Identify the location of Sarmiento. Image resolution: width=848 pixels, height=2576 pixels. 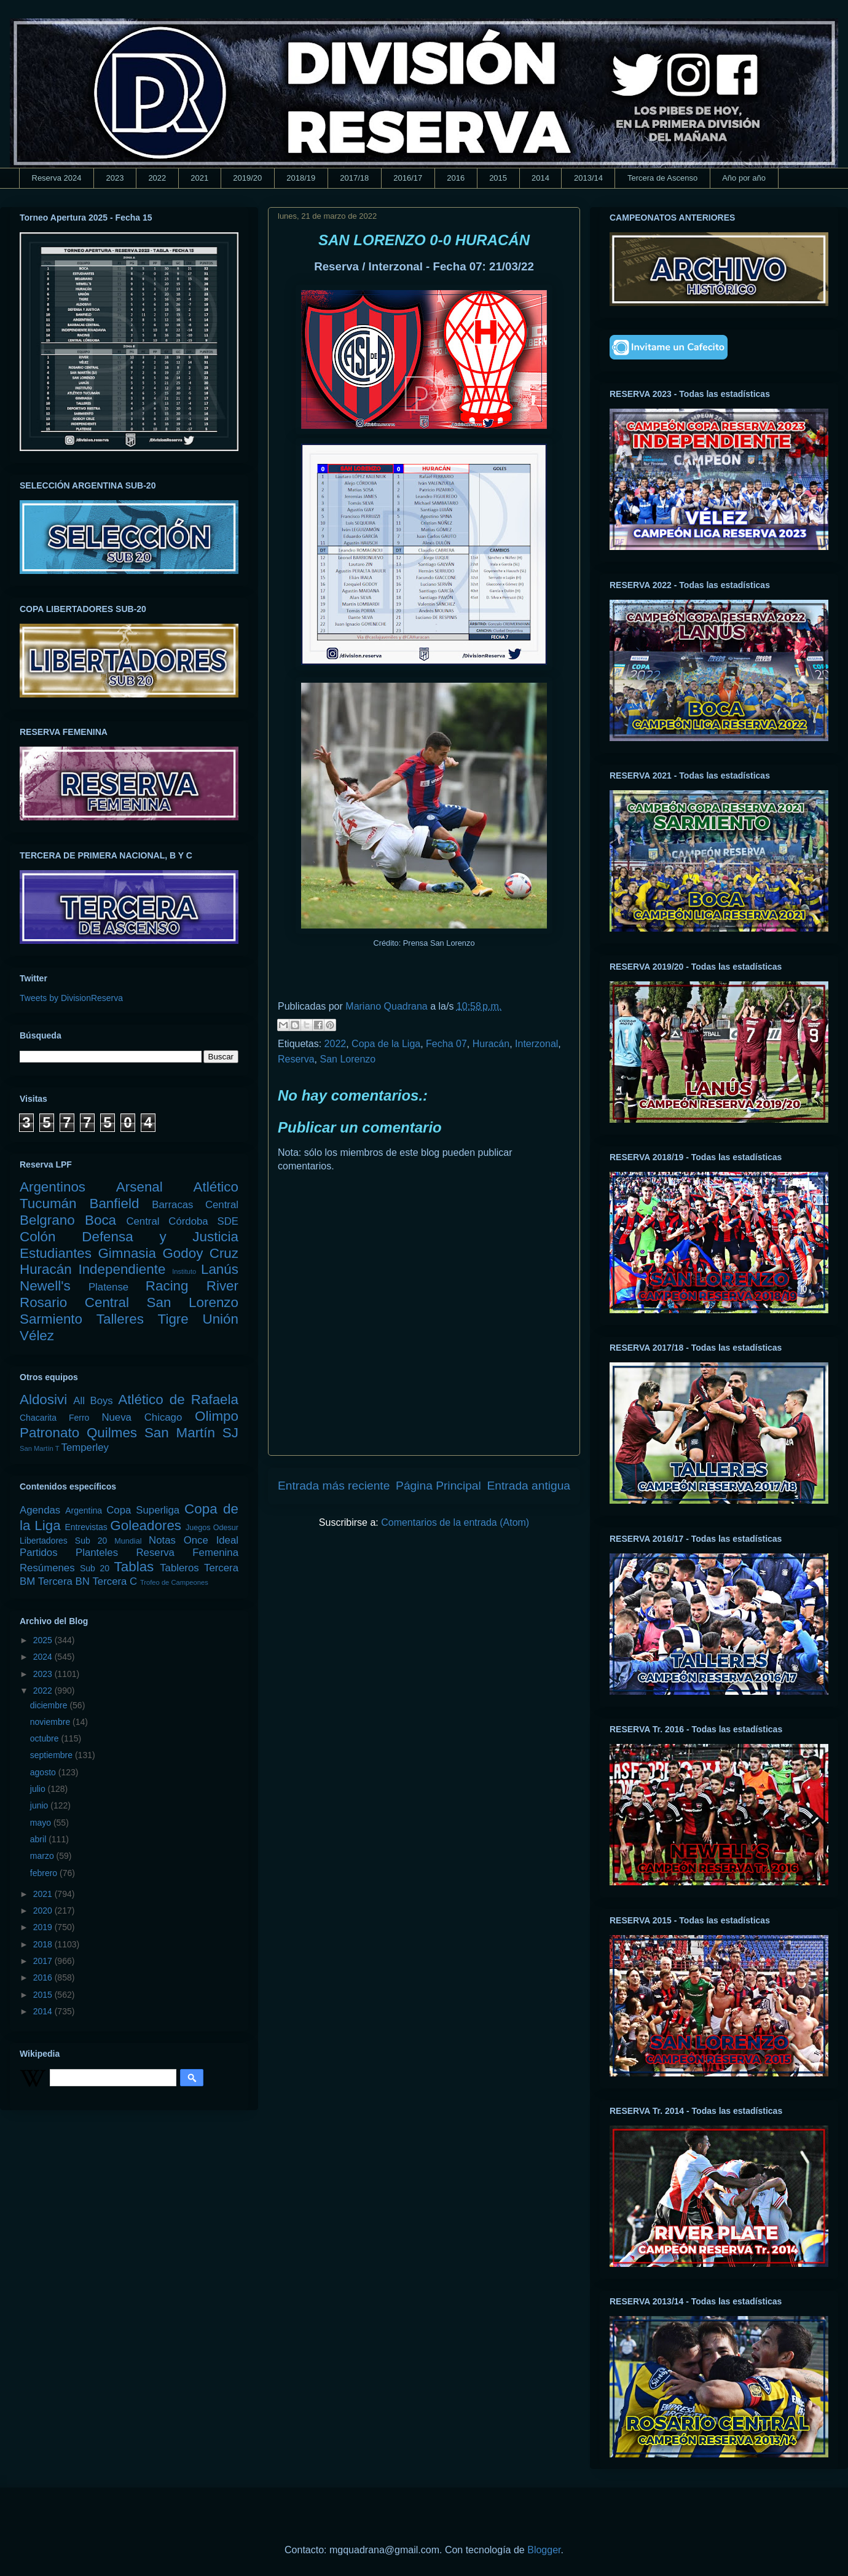
(51, 1319).